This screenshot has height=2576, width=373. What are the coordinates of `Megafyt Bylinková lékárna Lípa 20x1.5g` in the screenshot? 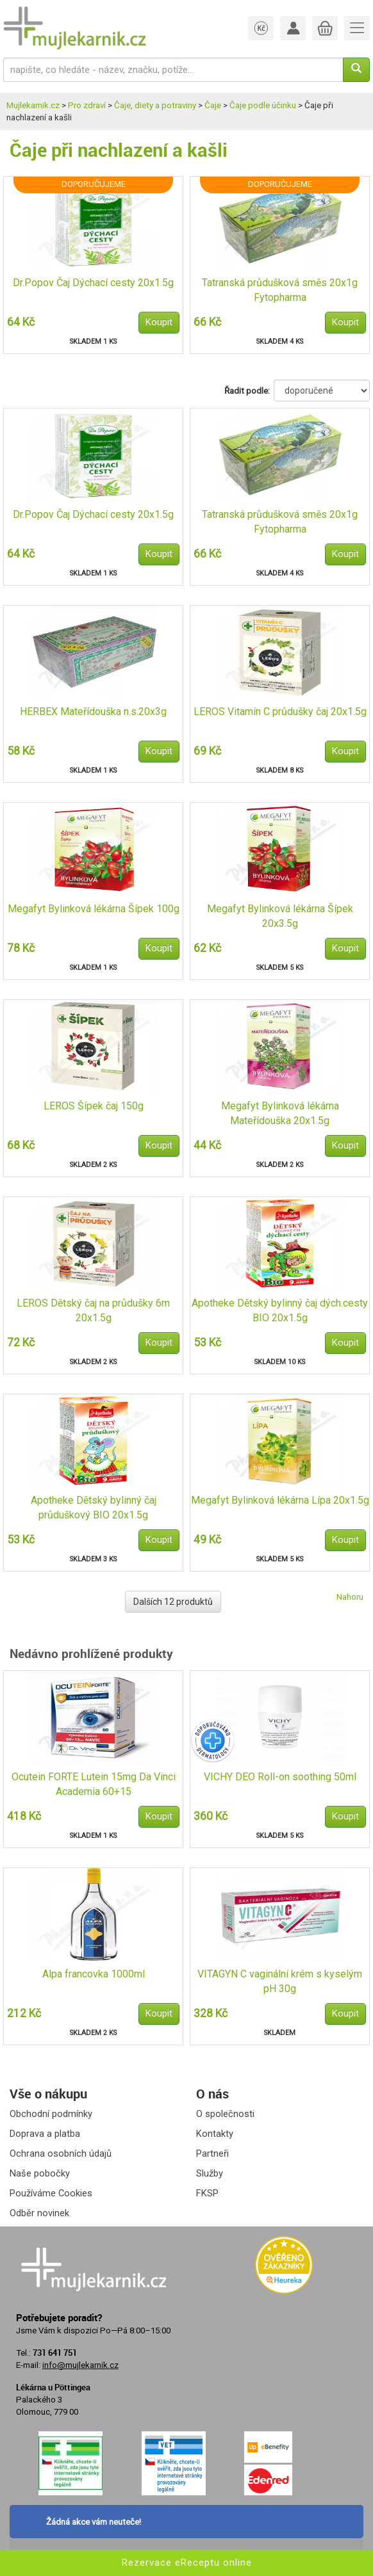 It's located at (280, 1500).